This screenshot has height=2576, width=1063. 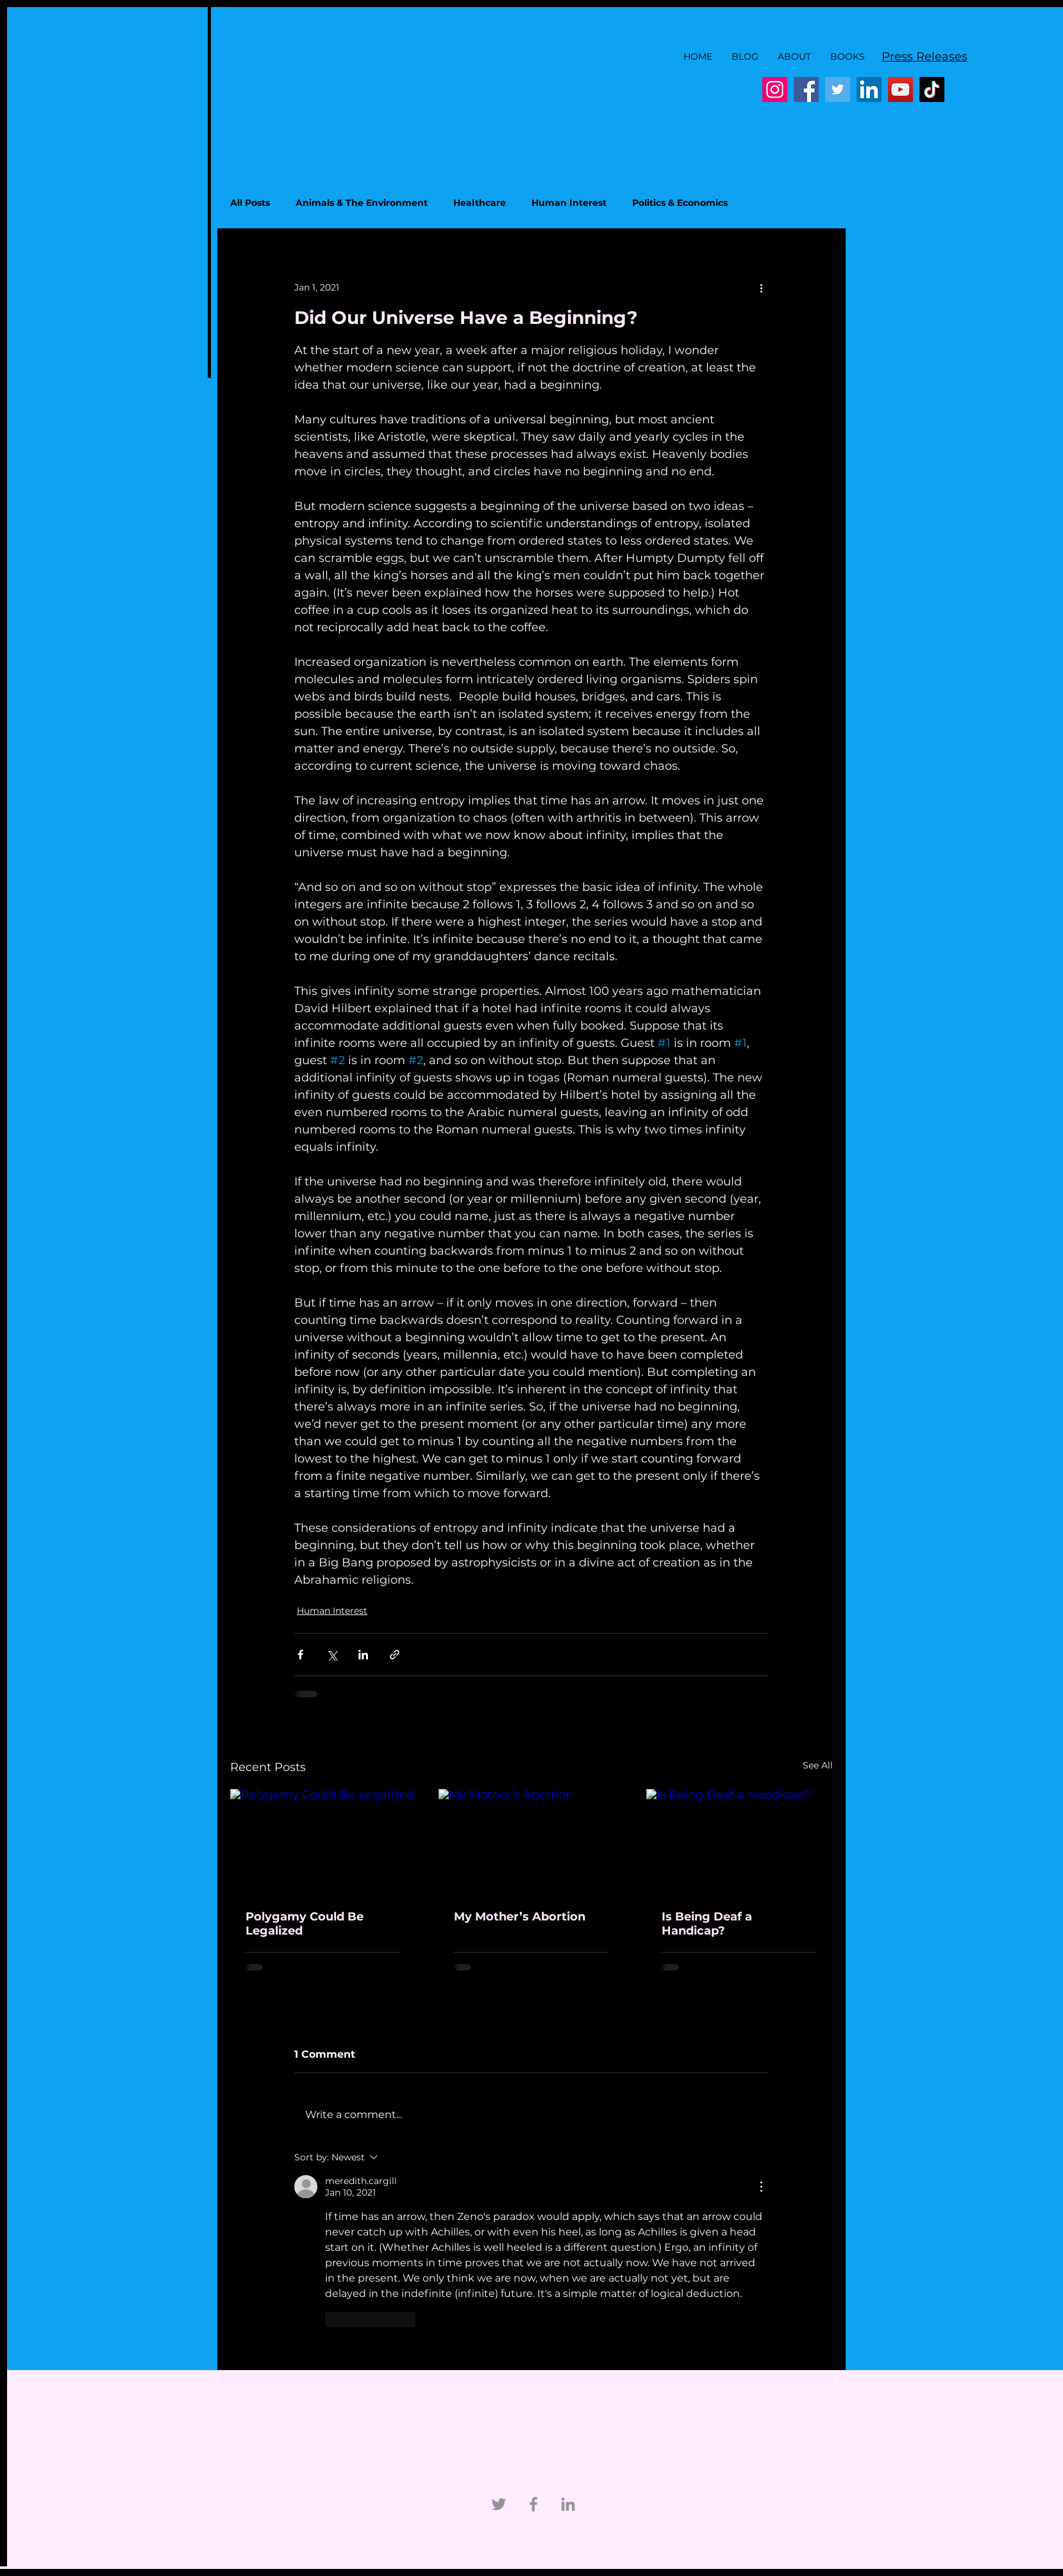 What do you see at coordinates (567, 90) in the screenshot?
I see `[Facebook Like]` at bounding box center [567, 90].